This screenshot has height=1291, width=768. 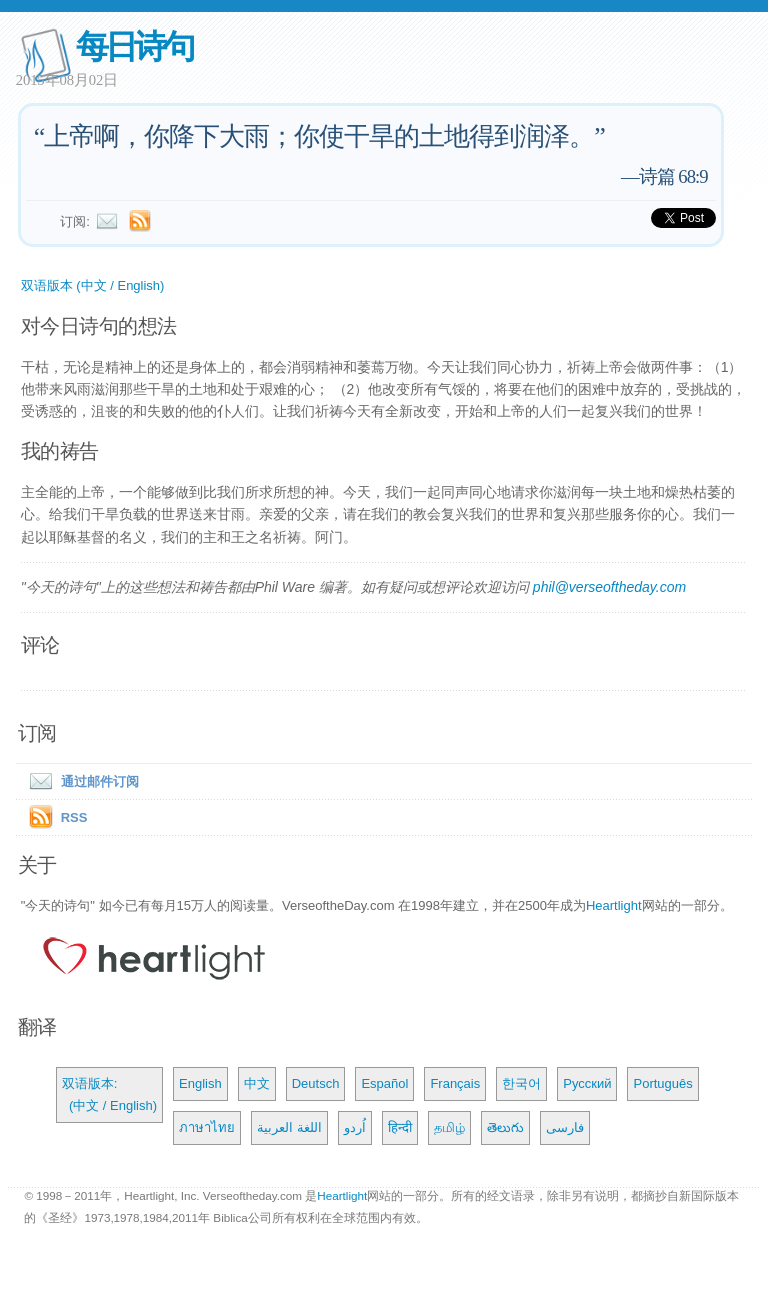 What do you see at coordinates (673, 176) in the screenshot?
I see `诗篇 68:9` at bounding box center [673, 176].